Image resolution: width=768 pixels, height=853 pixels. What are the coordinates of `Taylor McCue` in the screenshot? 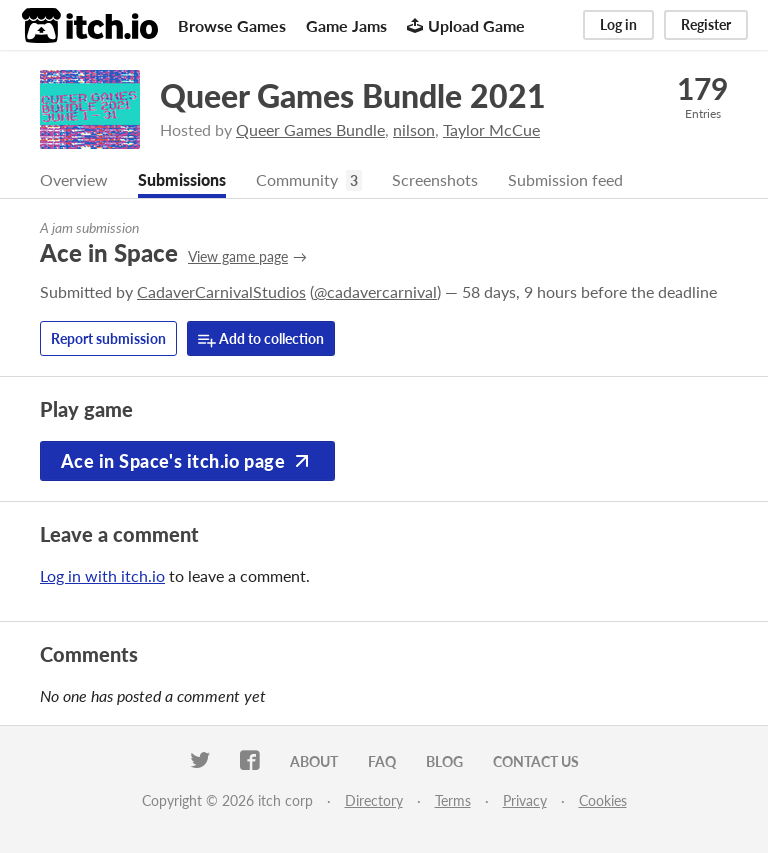 It's located at (491, 129).